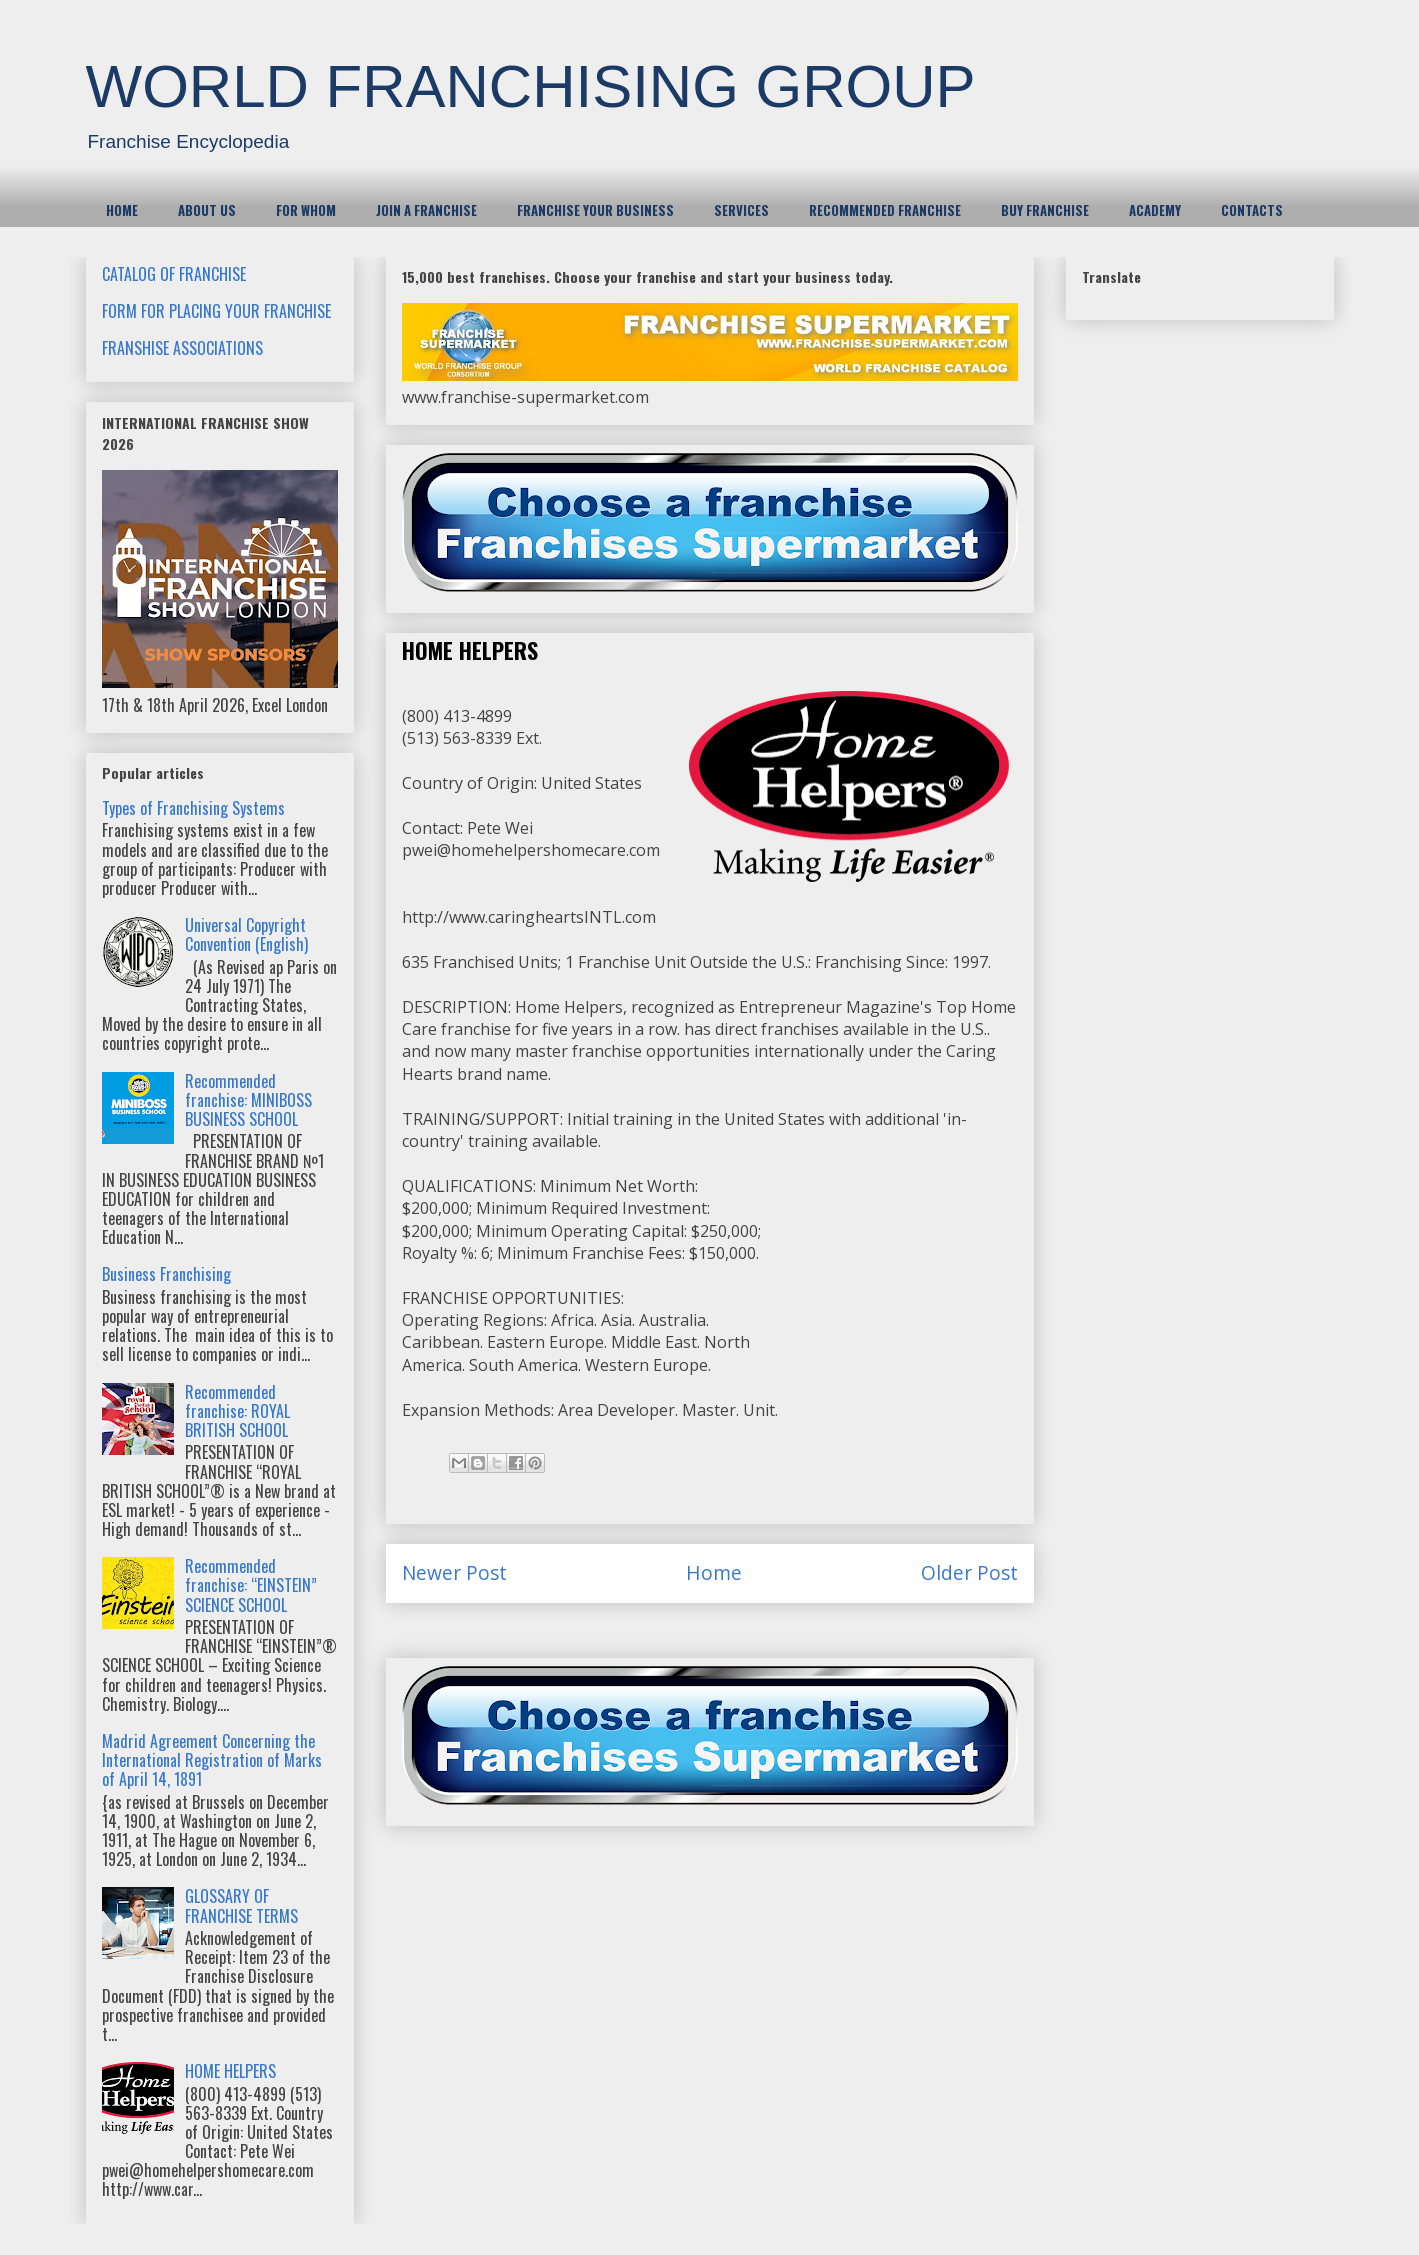 Image resolution: width=1419 pixels, height=2255 pixels. What do you see at coordinates (237, 1411) in the screenshot?
I see `Recommended franchise: ROYAL BRITISH SCHOOL` at bounding box center [237, 1411].